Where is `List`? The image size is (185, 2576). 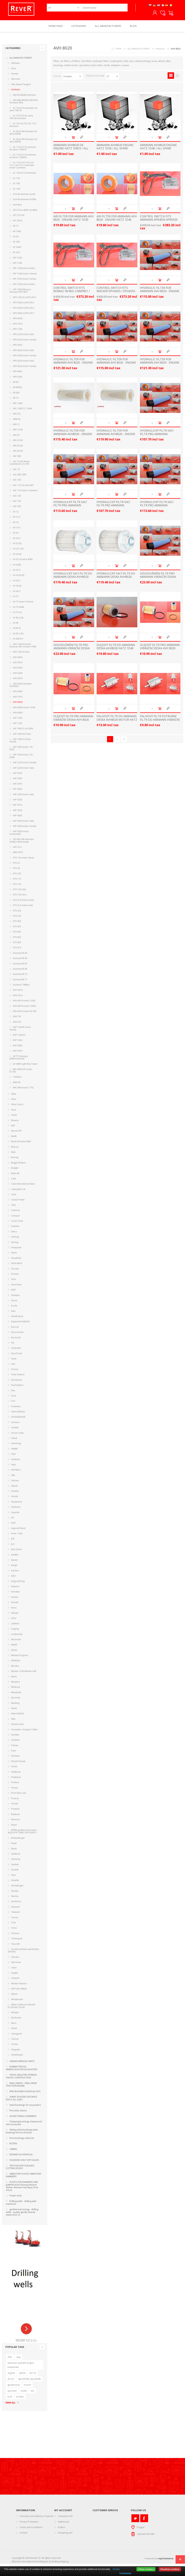
List is located at coordinates (177, 78).